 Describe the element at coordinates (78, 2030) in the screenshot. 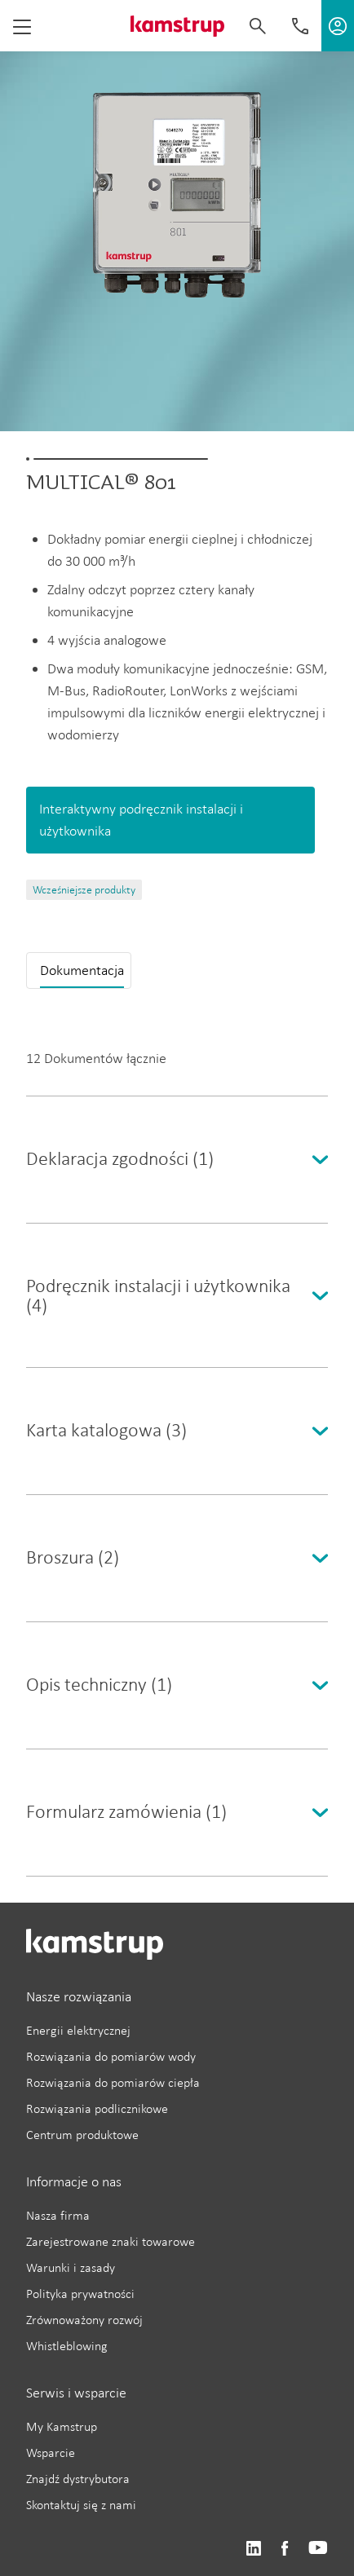

I see `Energii elektrycznej` at that location.